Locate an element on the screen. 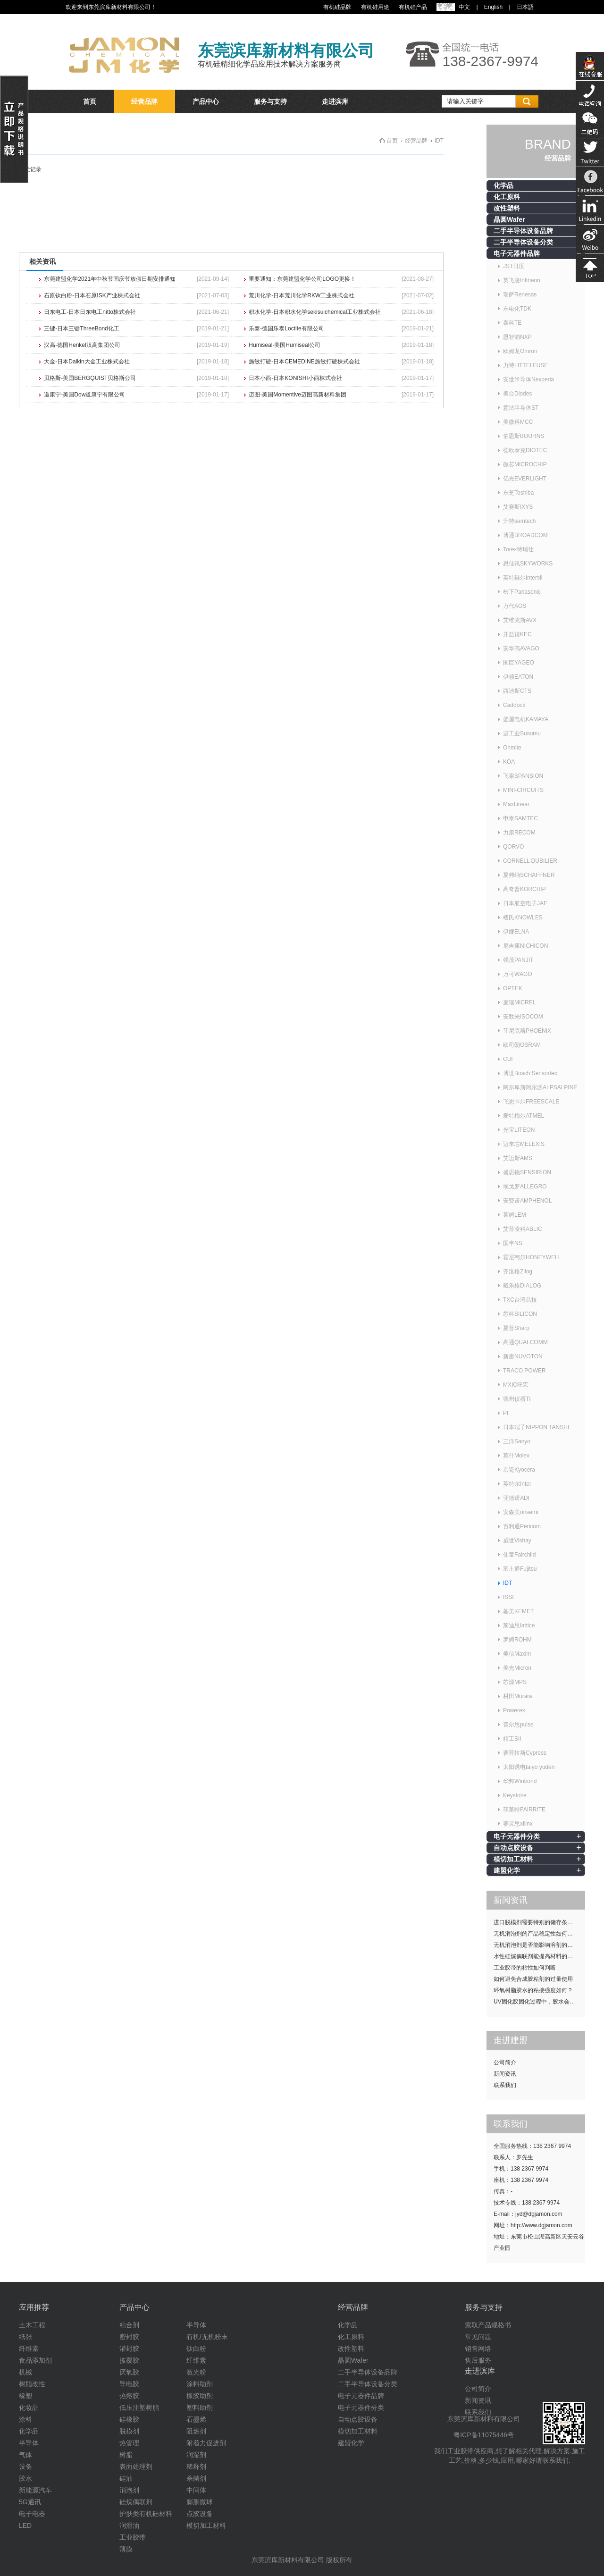 The image size is (604, 2576). Ohmite is located at coordinates (512, 747).